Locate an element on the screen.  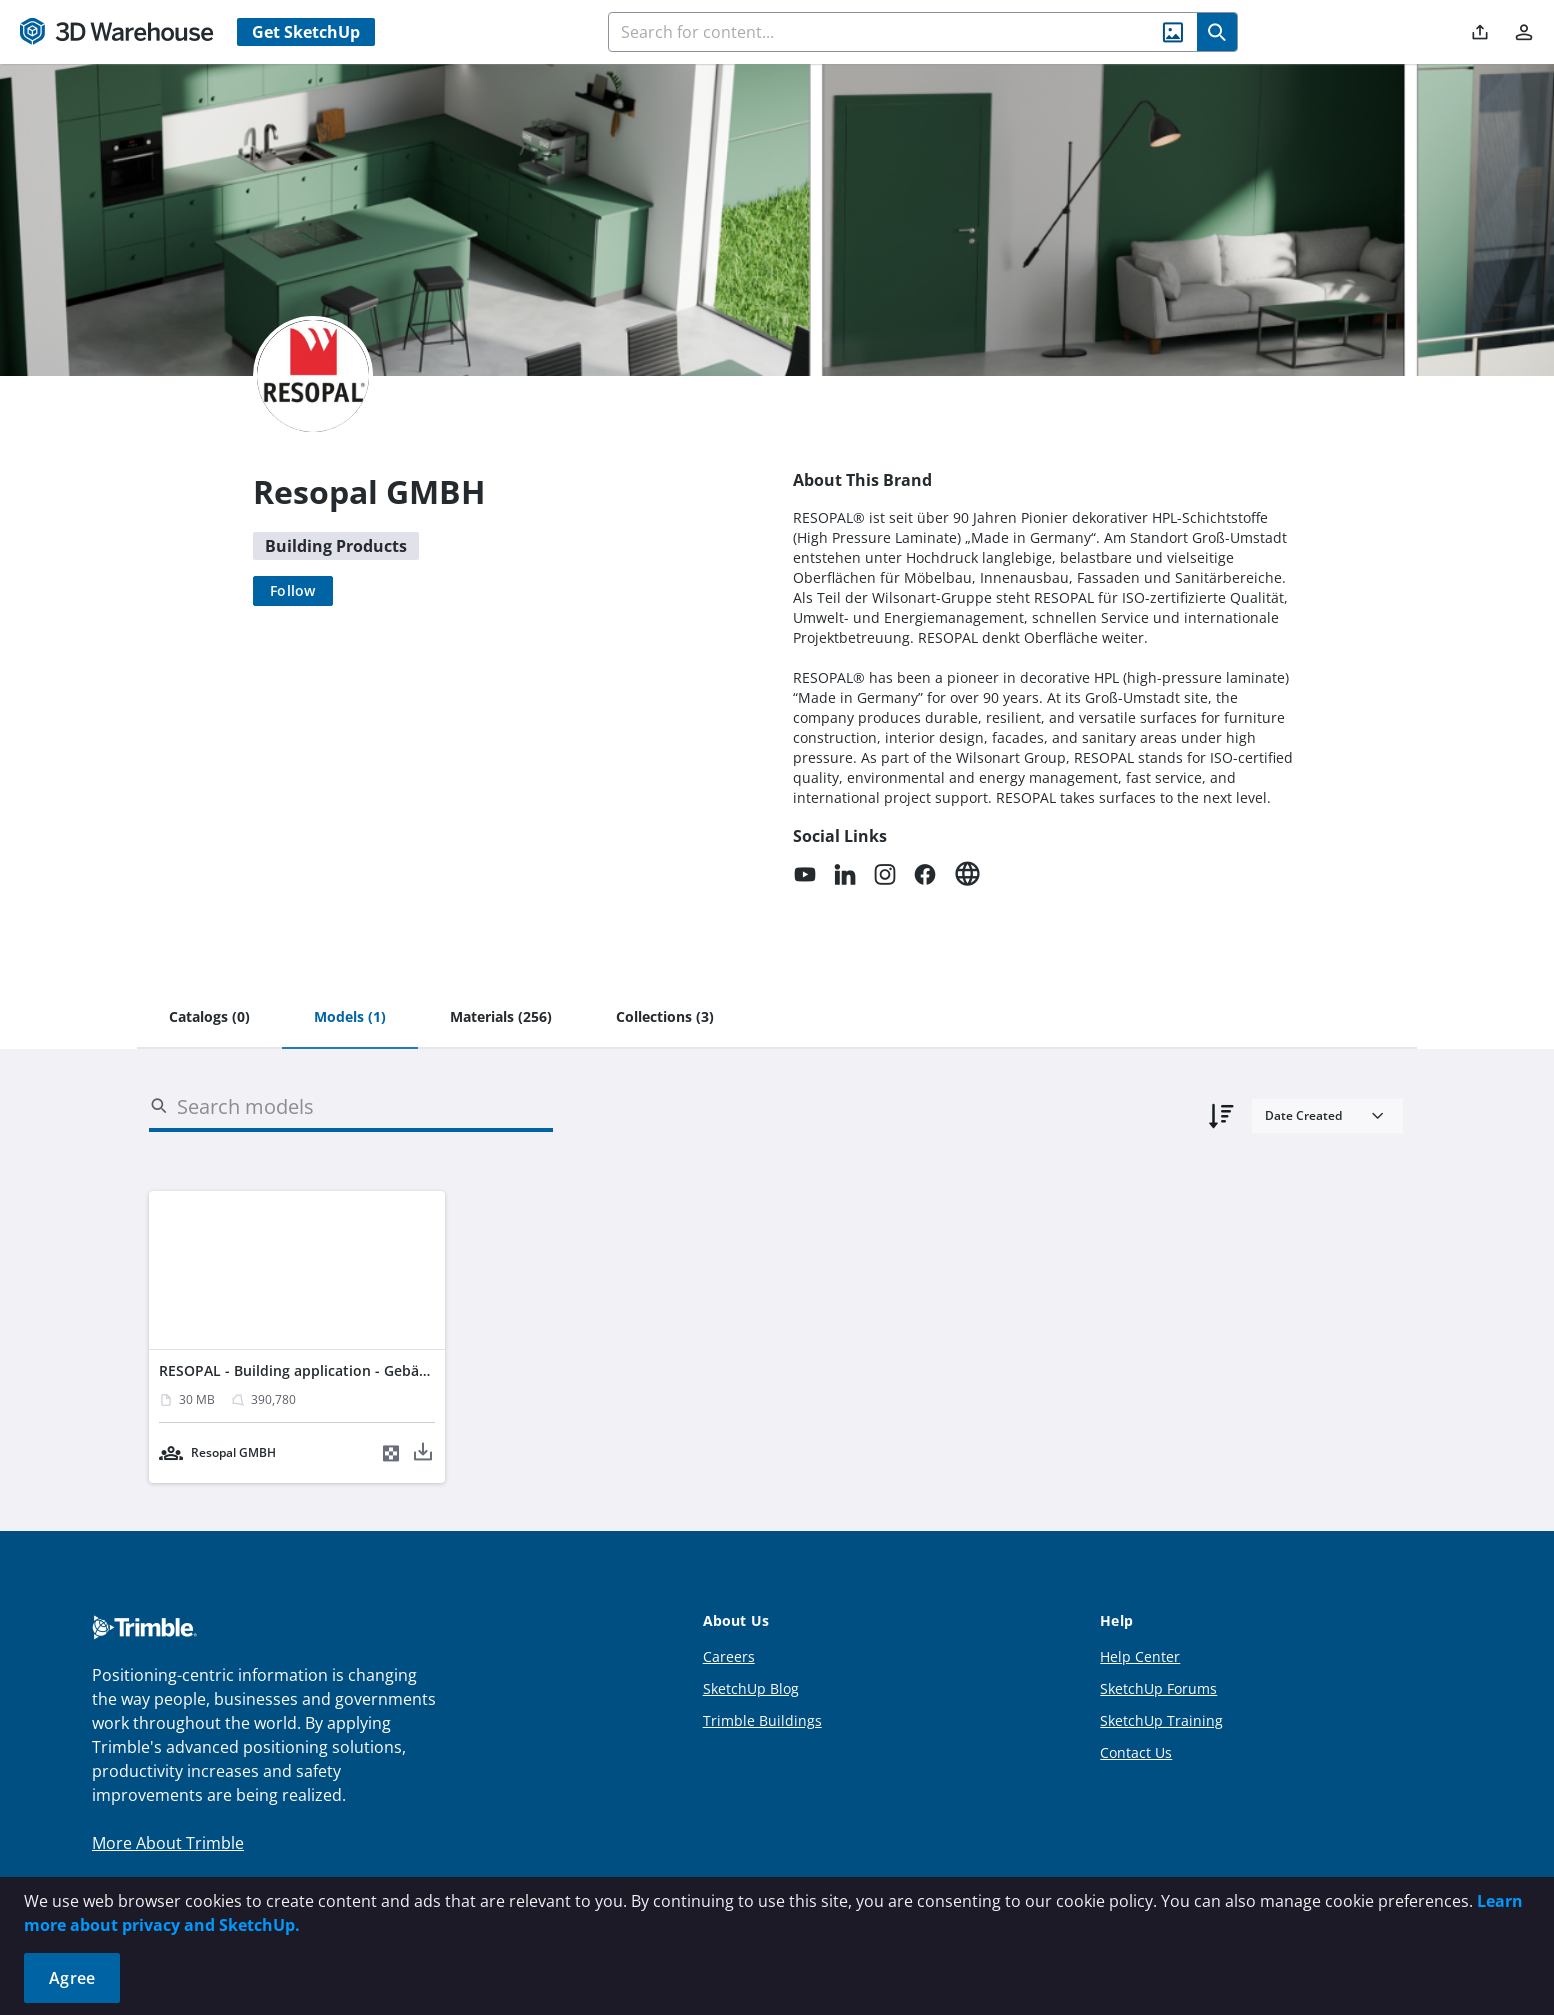
SketchUp Blog is located at coordinates (751, 1688).